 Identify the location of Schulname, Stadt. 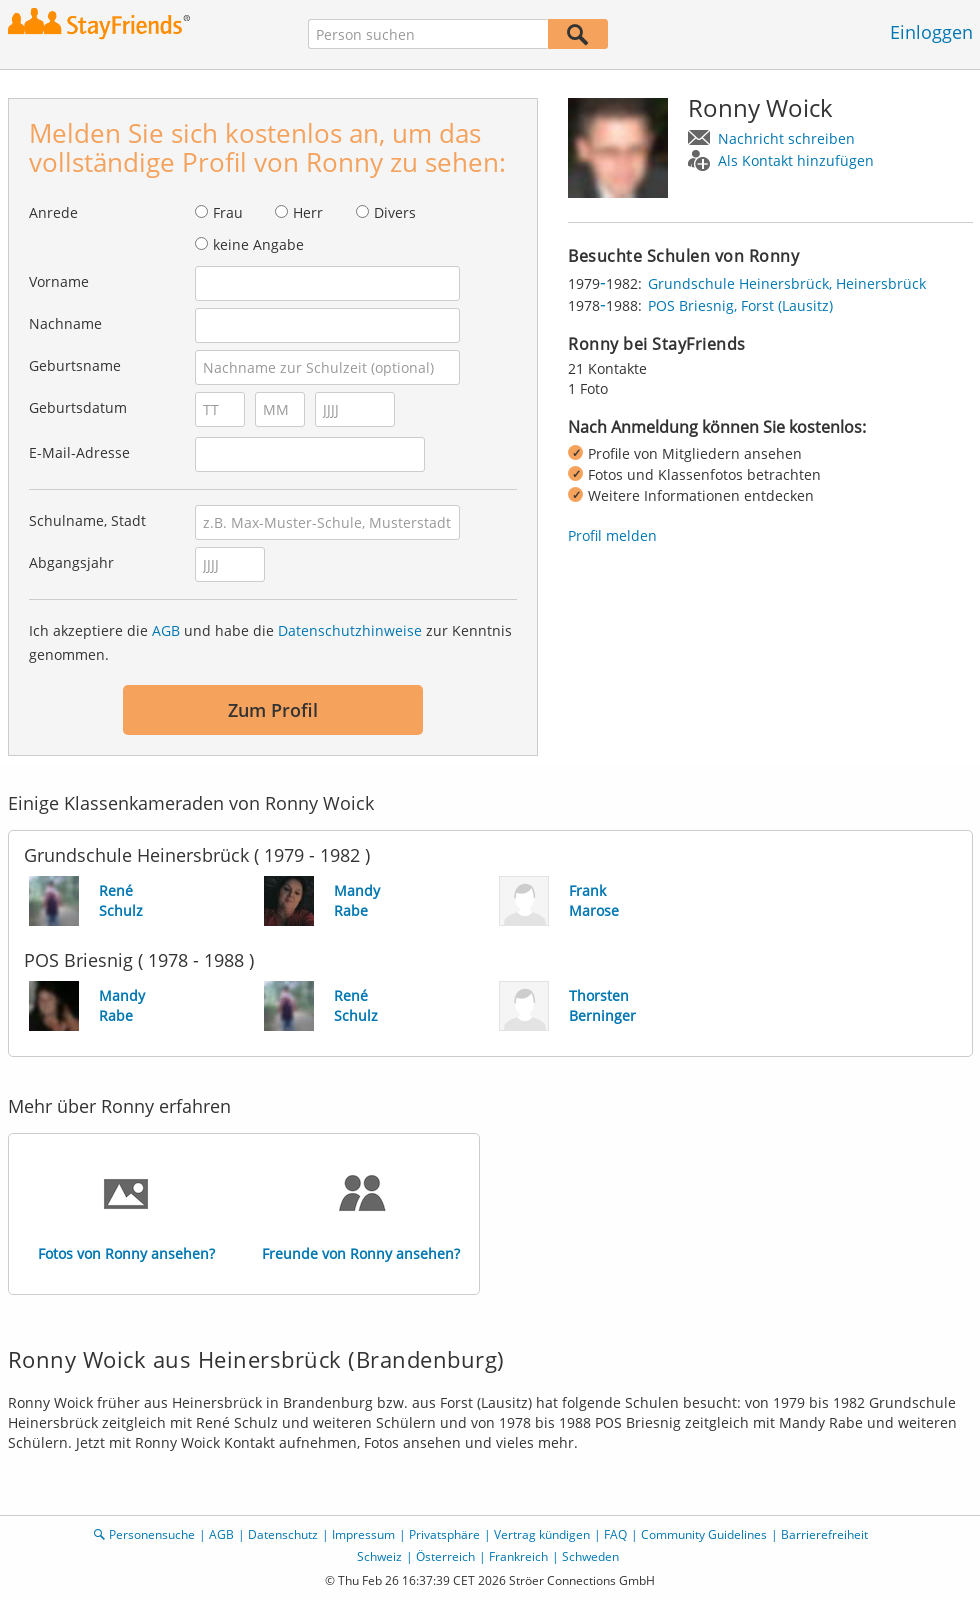
(87, 520).